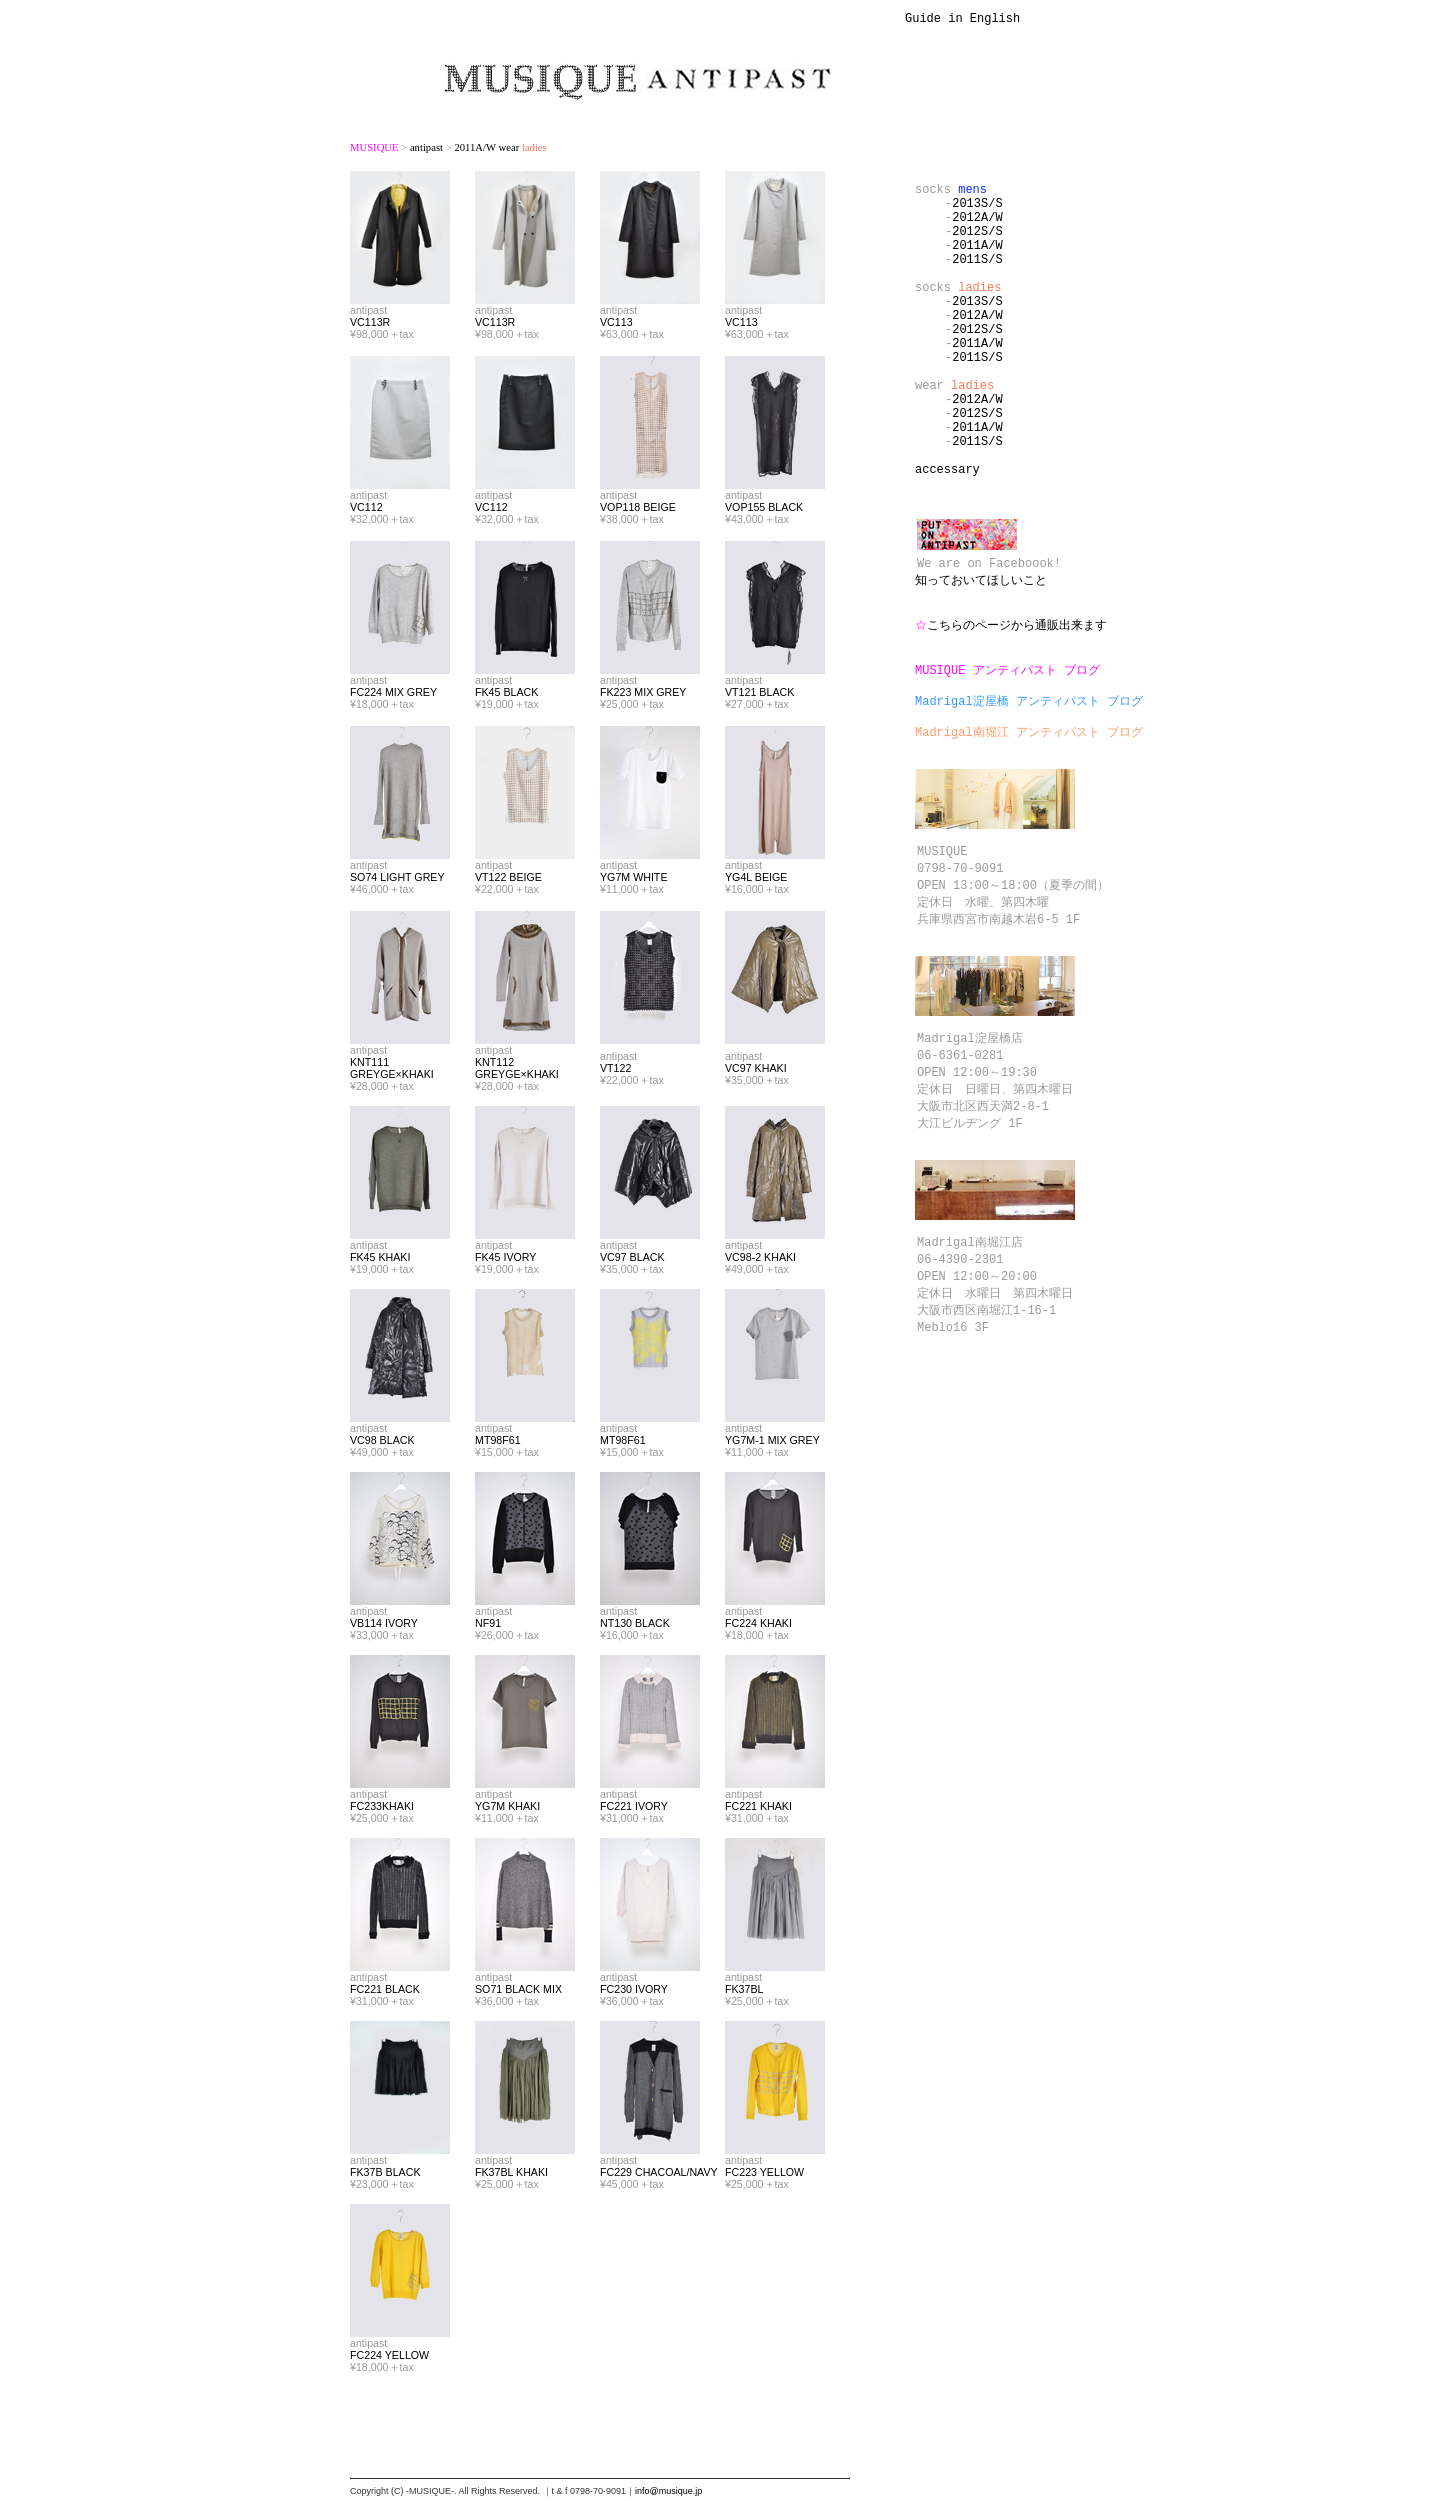 This screenshot has height=2501, width=1440. What do you see at coordinates (380, 1260) in the screenshot?
I see `FK45 KHAKI` at bounding box center [380, 1260].